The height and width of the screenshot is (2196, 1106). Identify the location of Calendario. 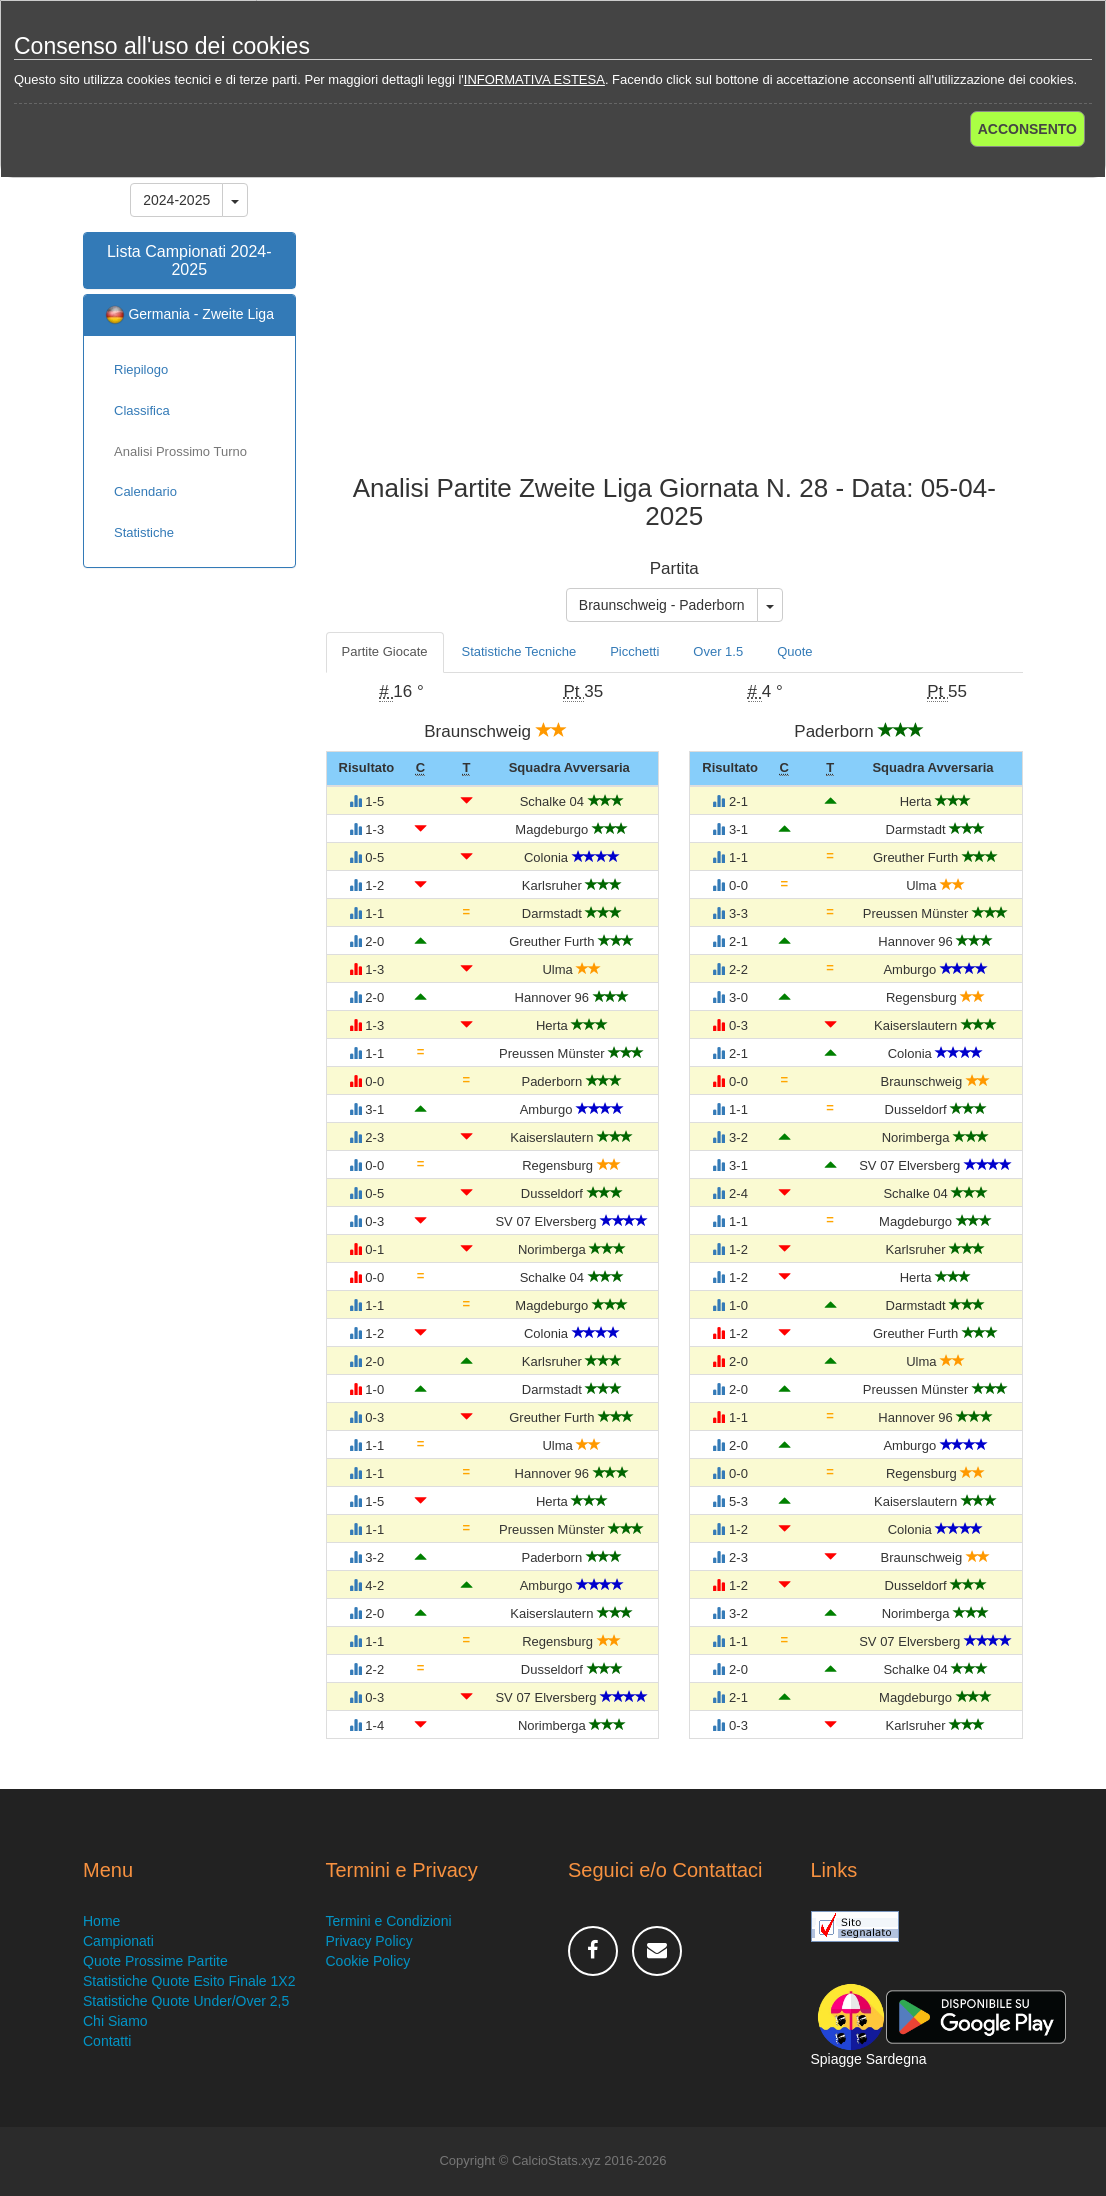
(145, 491).